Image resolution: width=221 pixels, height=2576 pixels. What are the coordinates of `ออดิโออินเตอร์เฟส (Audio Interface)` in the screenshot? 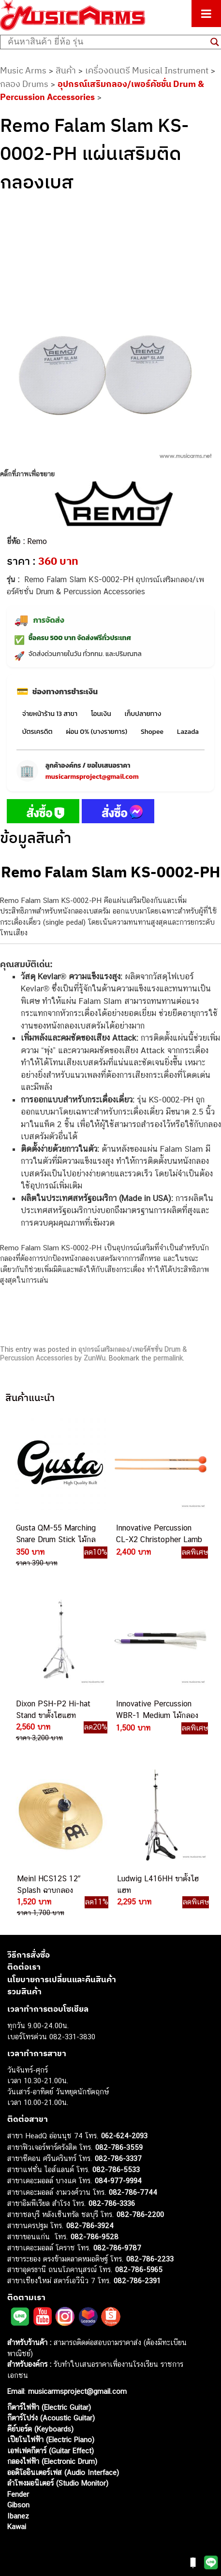 It's located at (63, 2472).